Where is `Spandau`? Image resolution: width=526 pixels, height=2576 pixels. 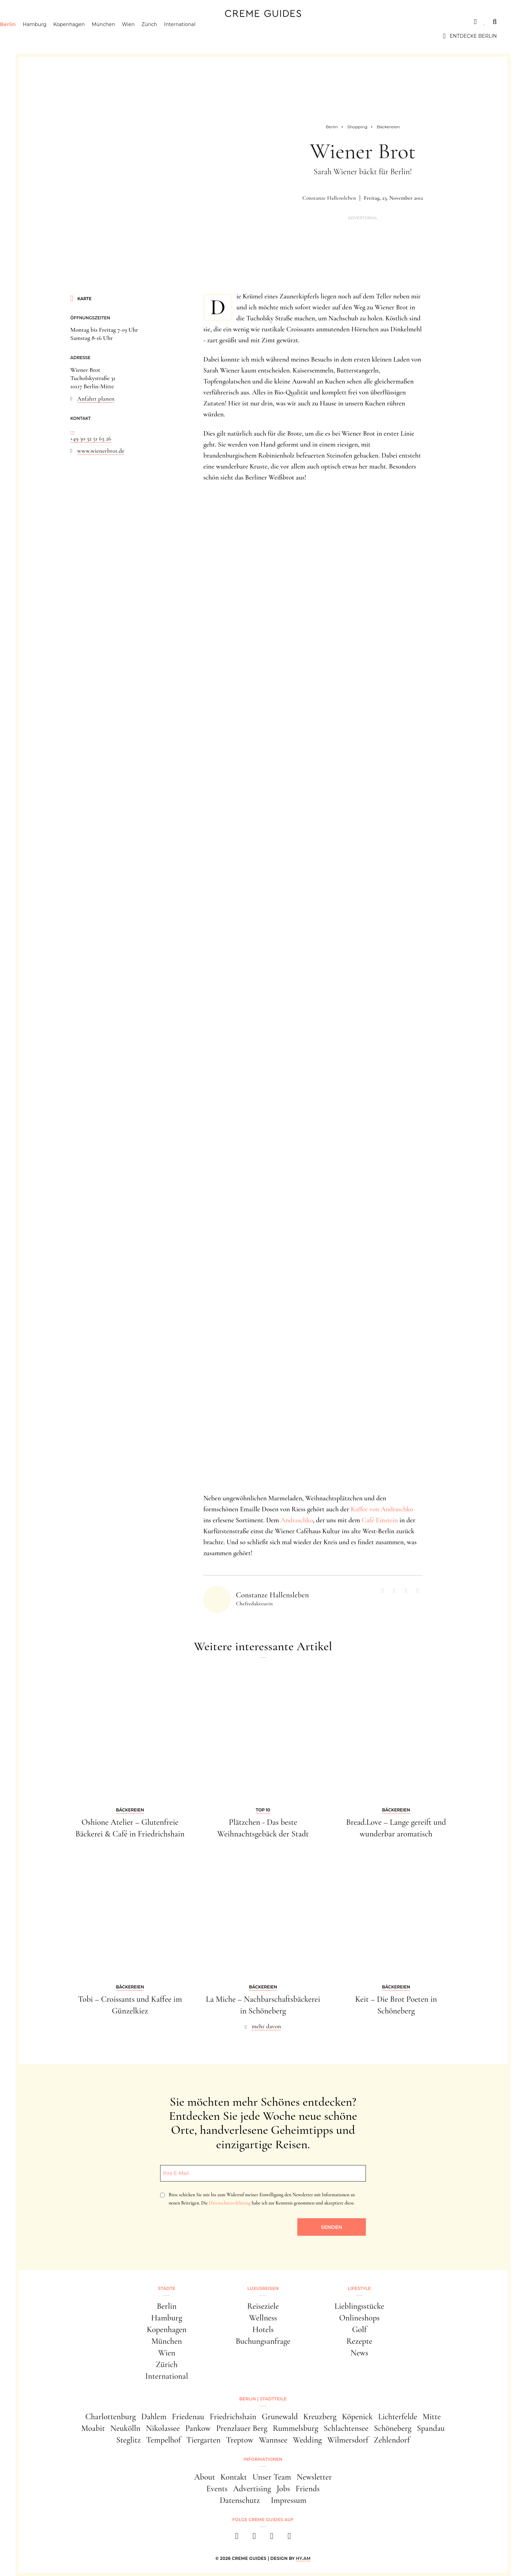
Spandau is located at coordinates (431, 2428).